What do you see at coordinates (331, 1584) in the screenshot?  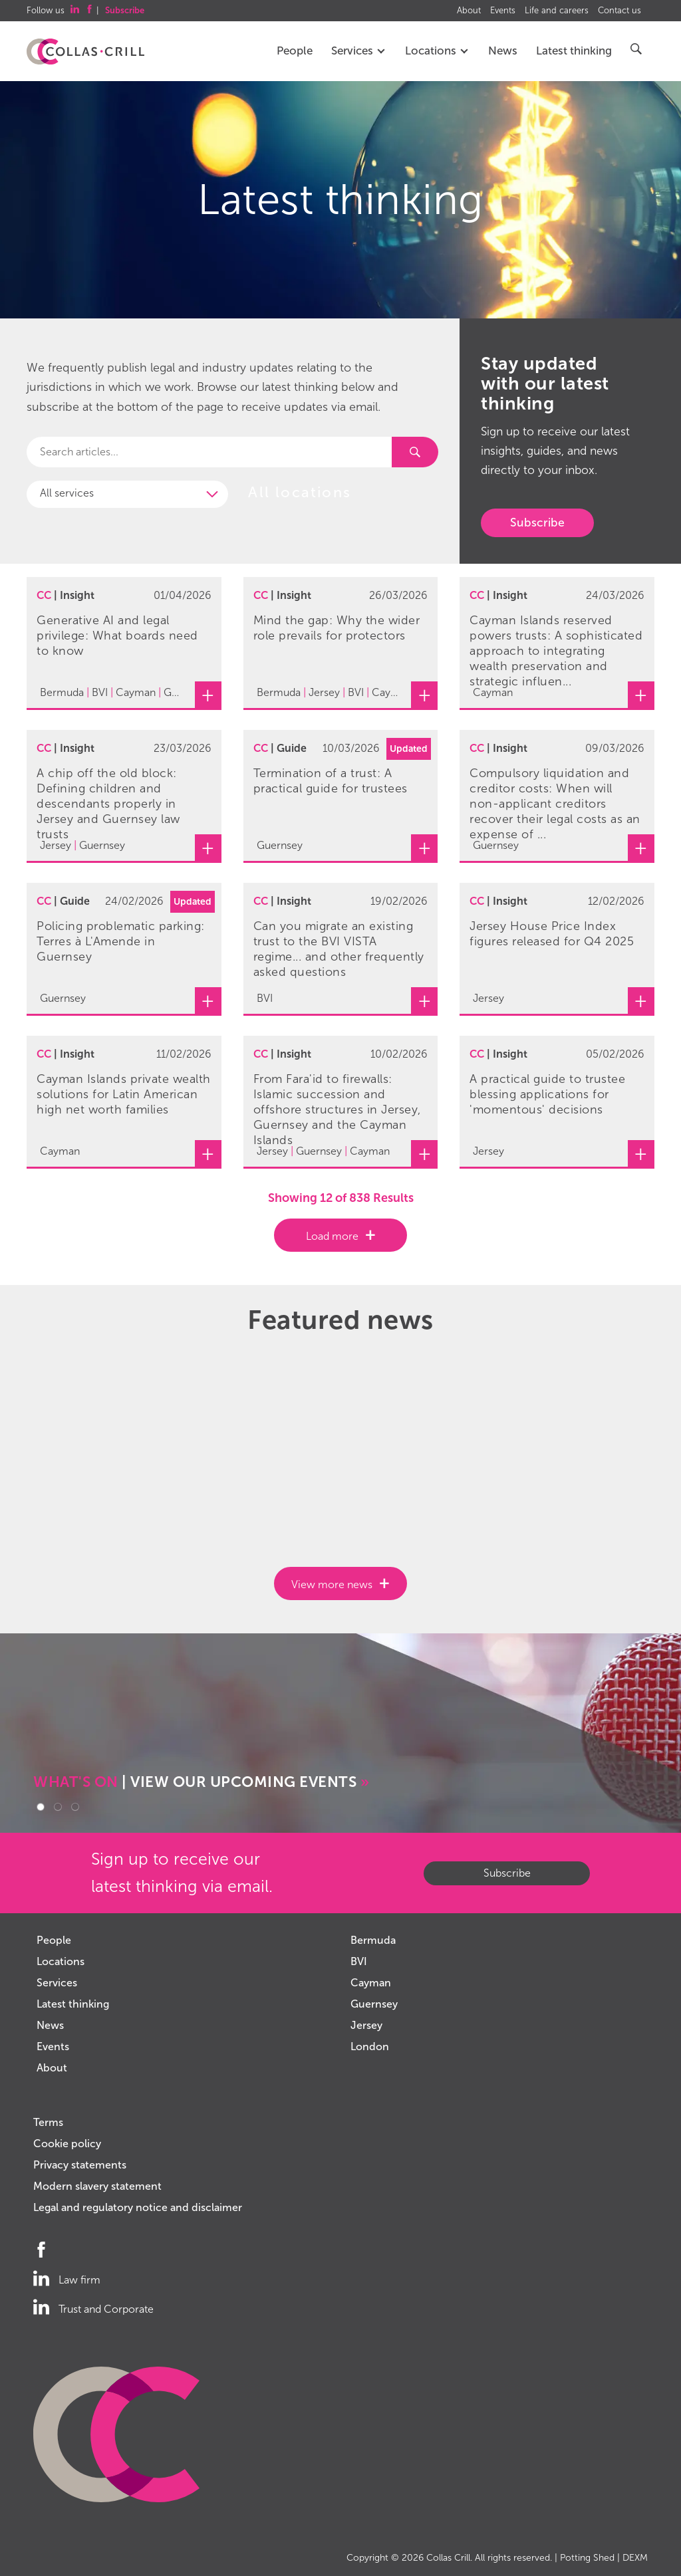 I see `View more news` at bounding box center [331, 1584].